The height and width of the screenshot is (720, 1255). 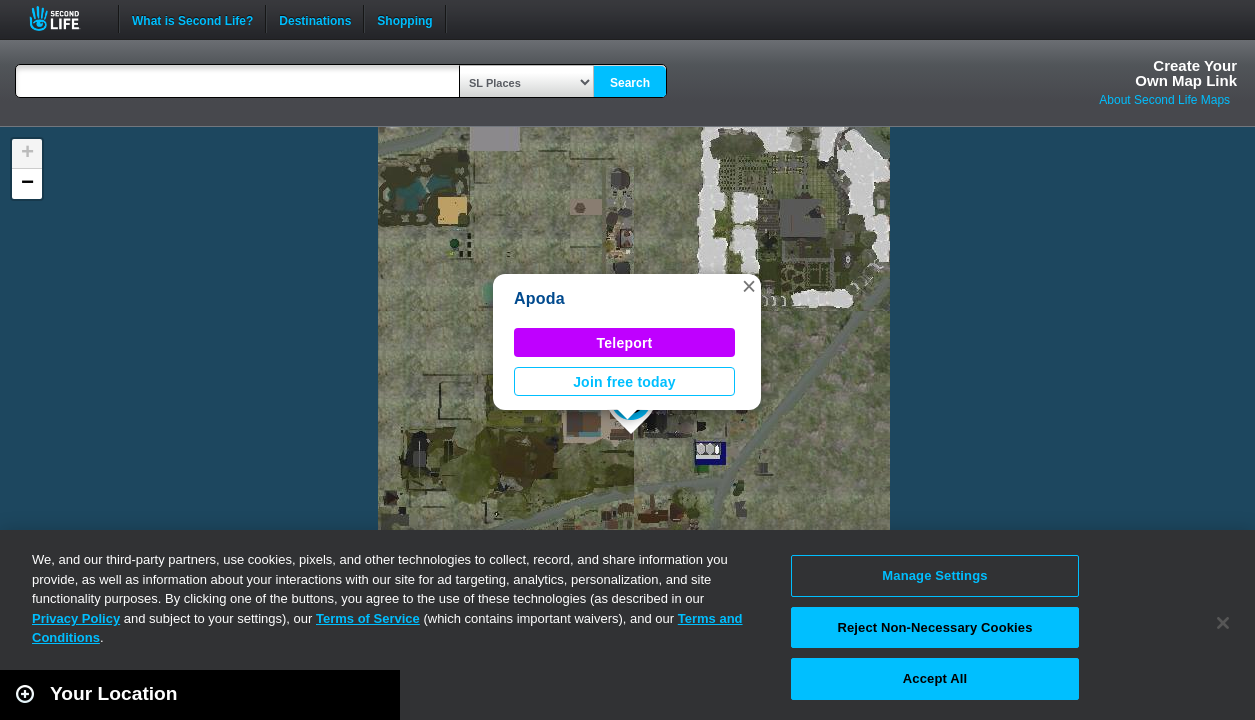 What do you see at coordinates (624, 382) in the screenshot?
I see `Join free today` at bounding box center [624, 382].